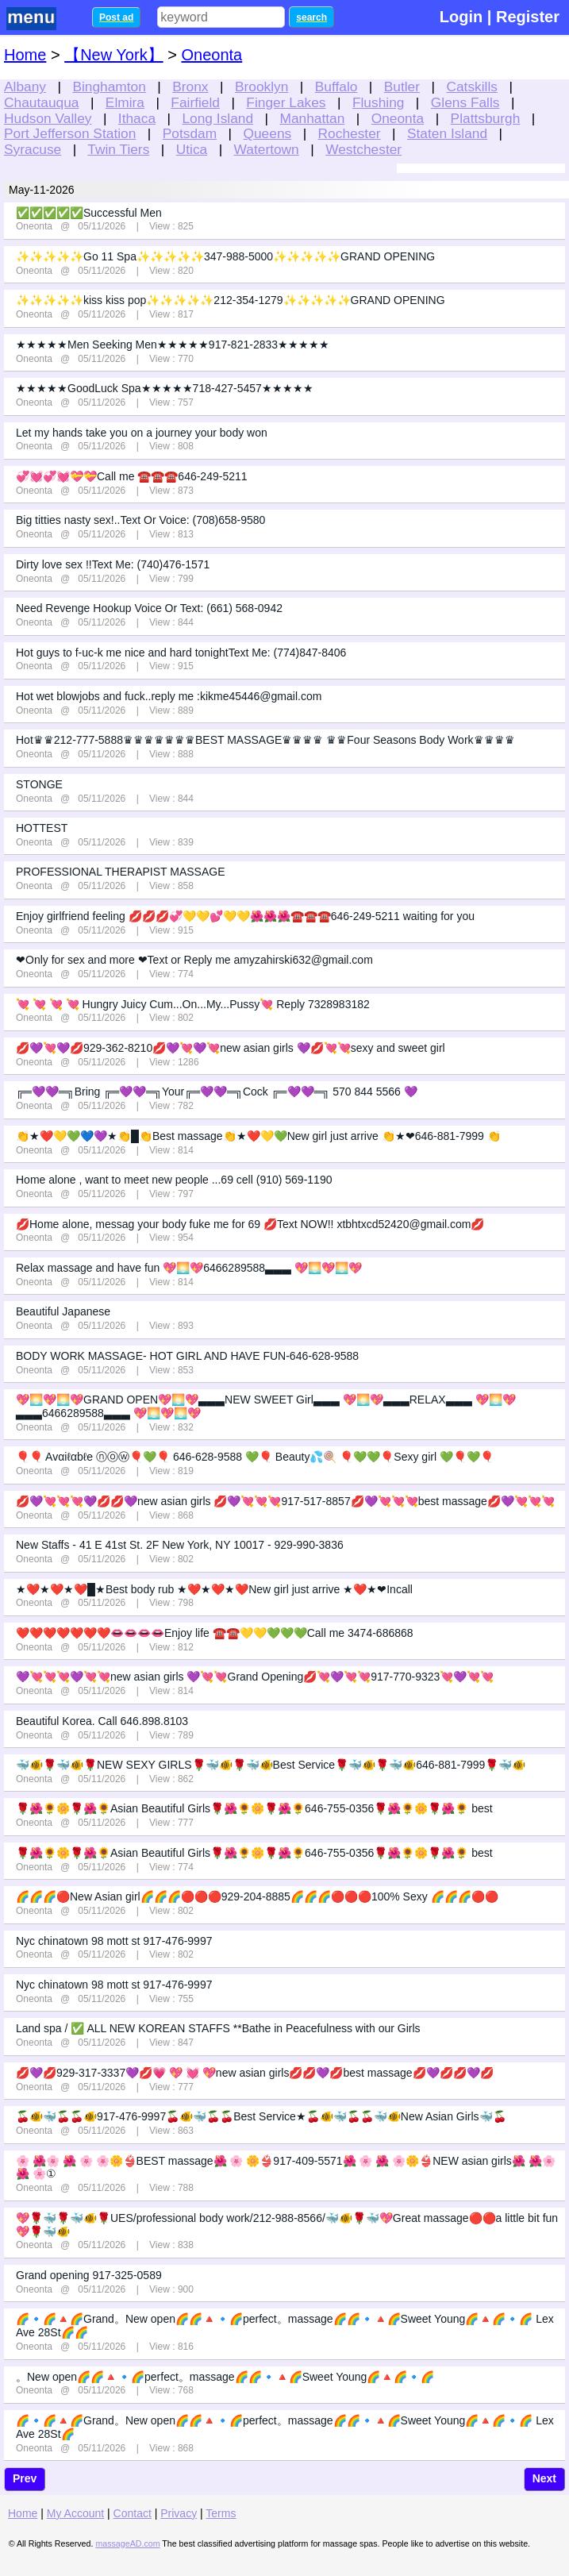 The height and width of the screenshot is (2576, 569). Describe the element at coordinates (190, 133) in the screenshot. I see `Potsdam` at that location.